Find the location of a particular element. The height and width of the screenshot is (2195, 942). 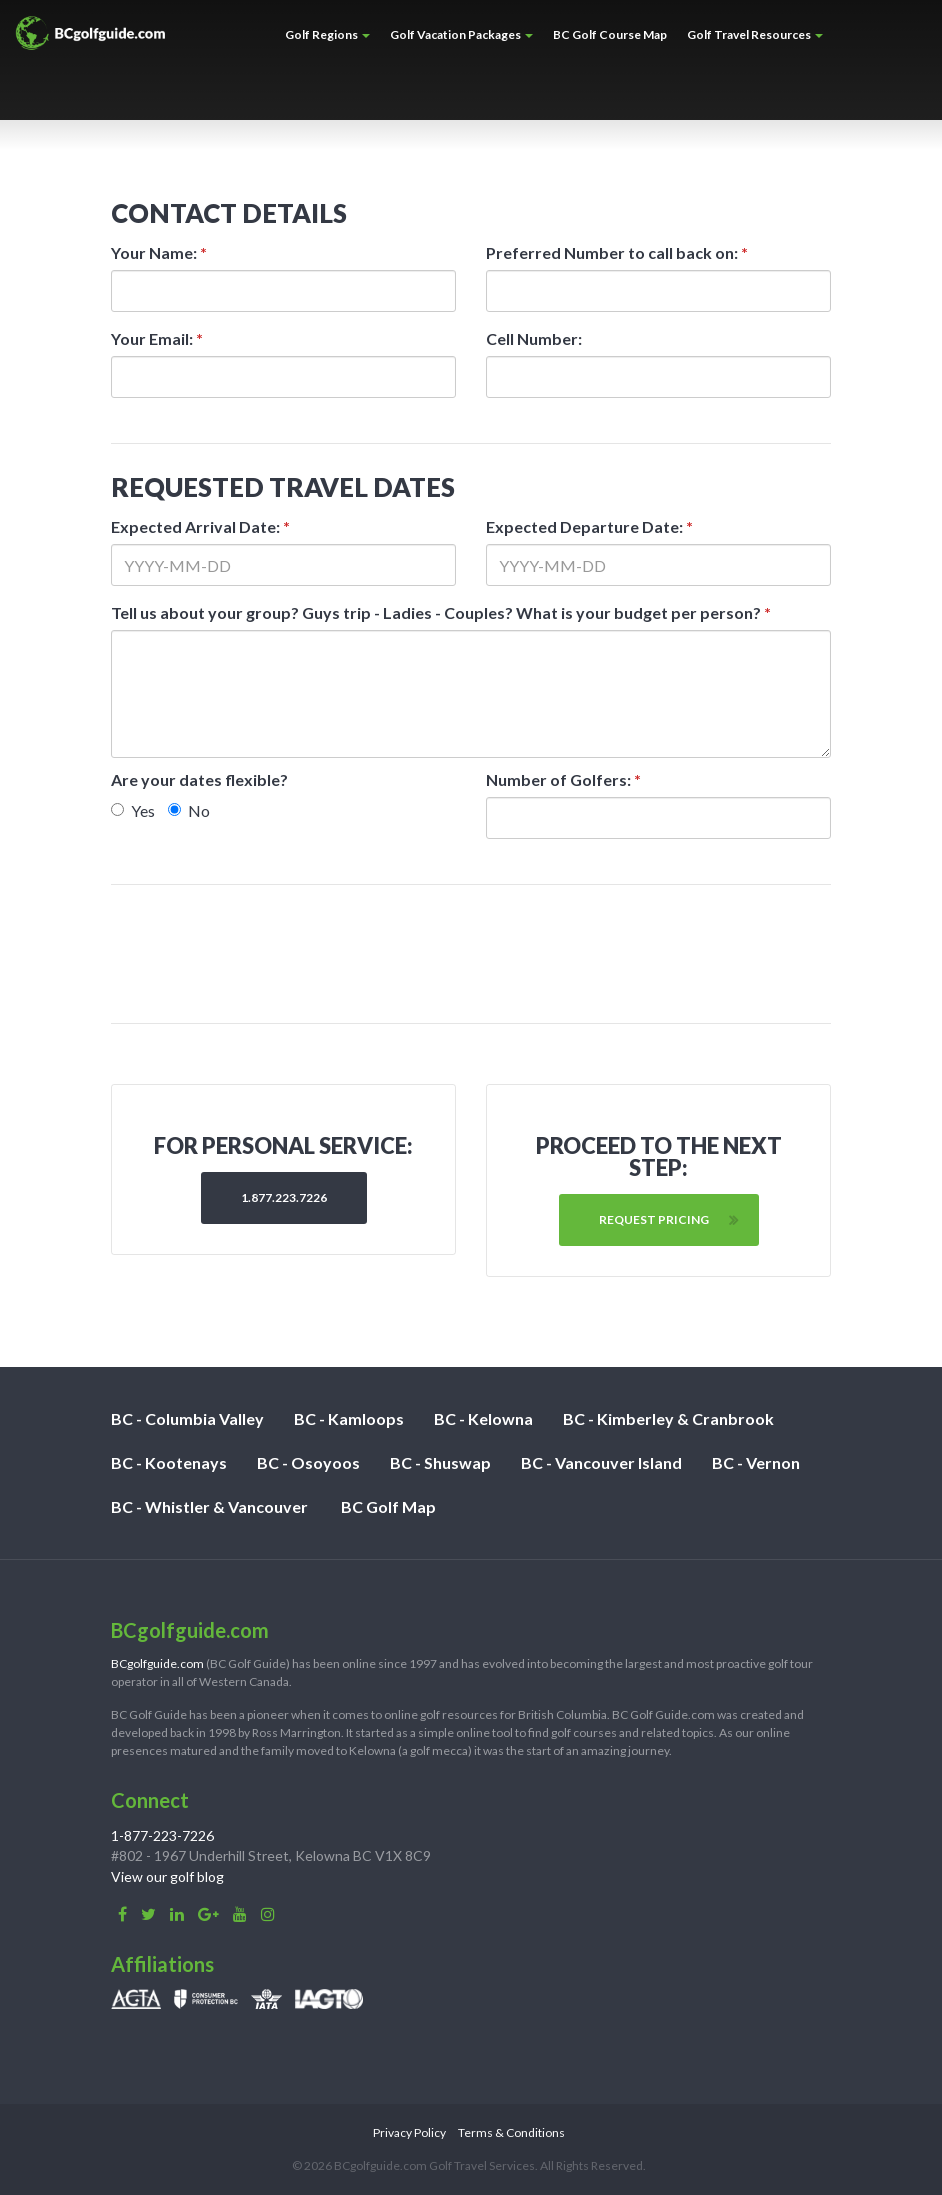

Golf Travel Resources is located at coordinates (755, 34).